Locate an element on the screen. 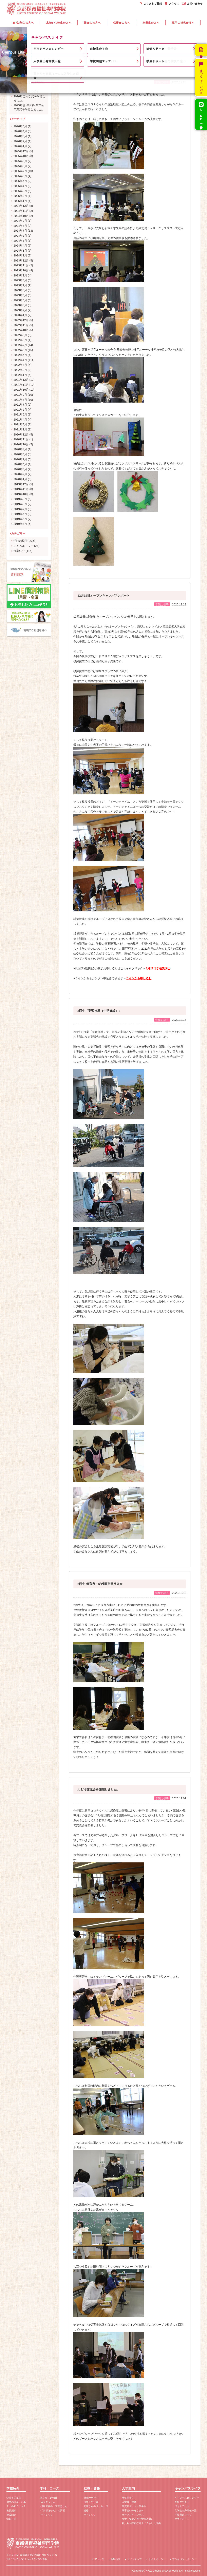 This screenshot has width=207, height=2576. 学費サポート・奨学金 is located at coordinates (134, 2506).